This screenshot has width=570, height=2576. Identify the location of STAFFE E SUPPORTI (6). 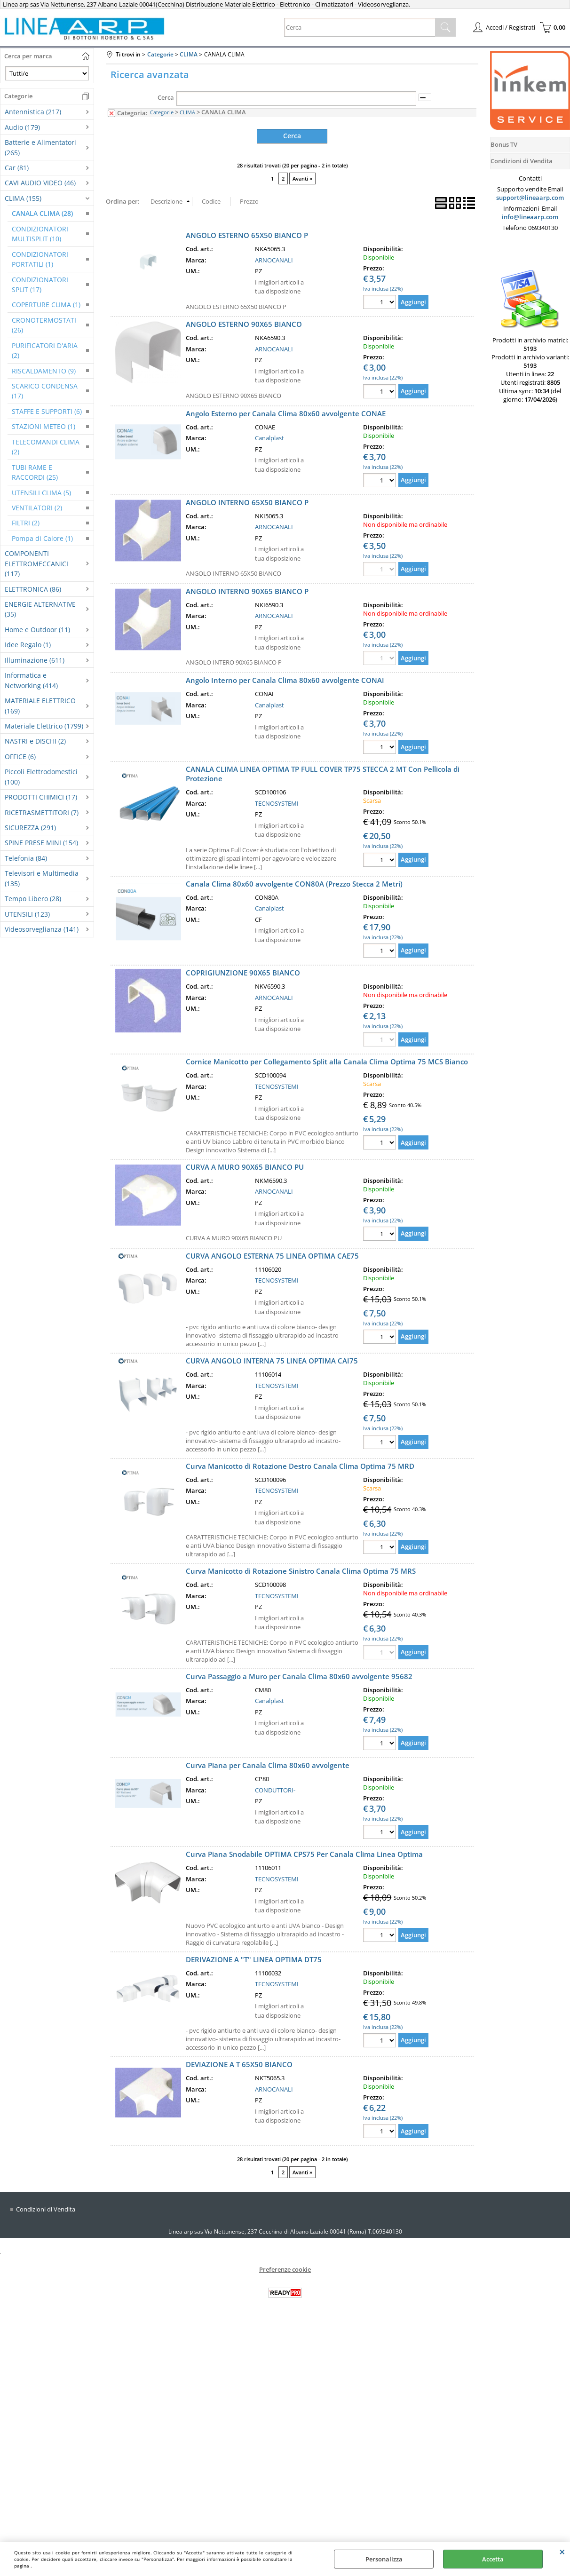
(47, 411).